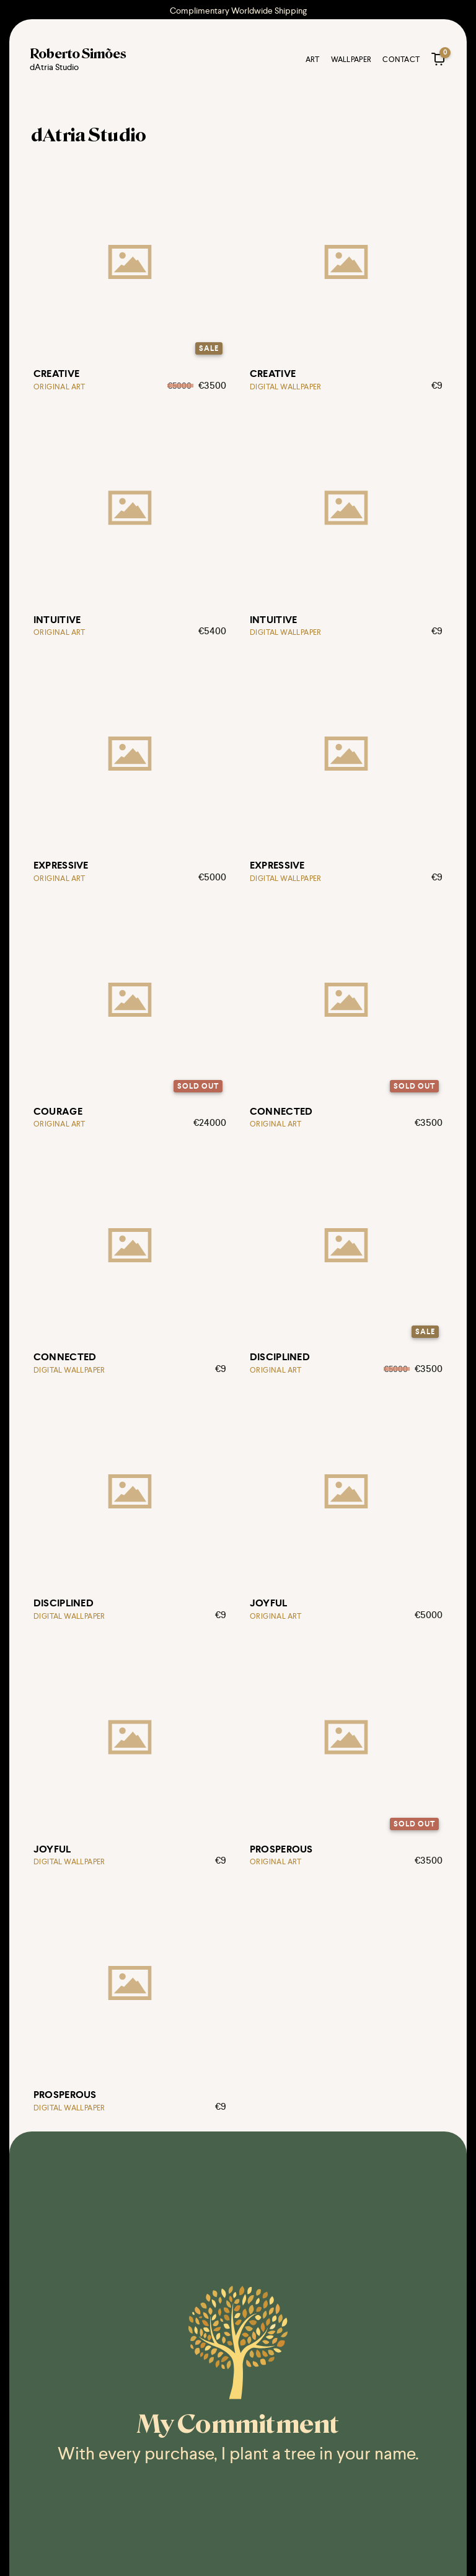 This screenshot has width=476, height=2576. I want to click on [Roberto Simões @ dAtria Studio logo], so click(79, 62).